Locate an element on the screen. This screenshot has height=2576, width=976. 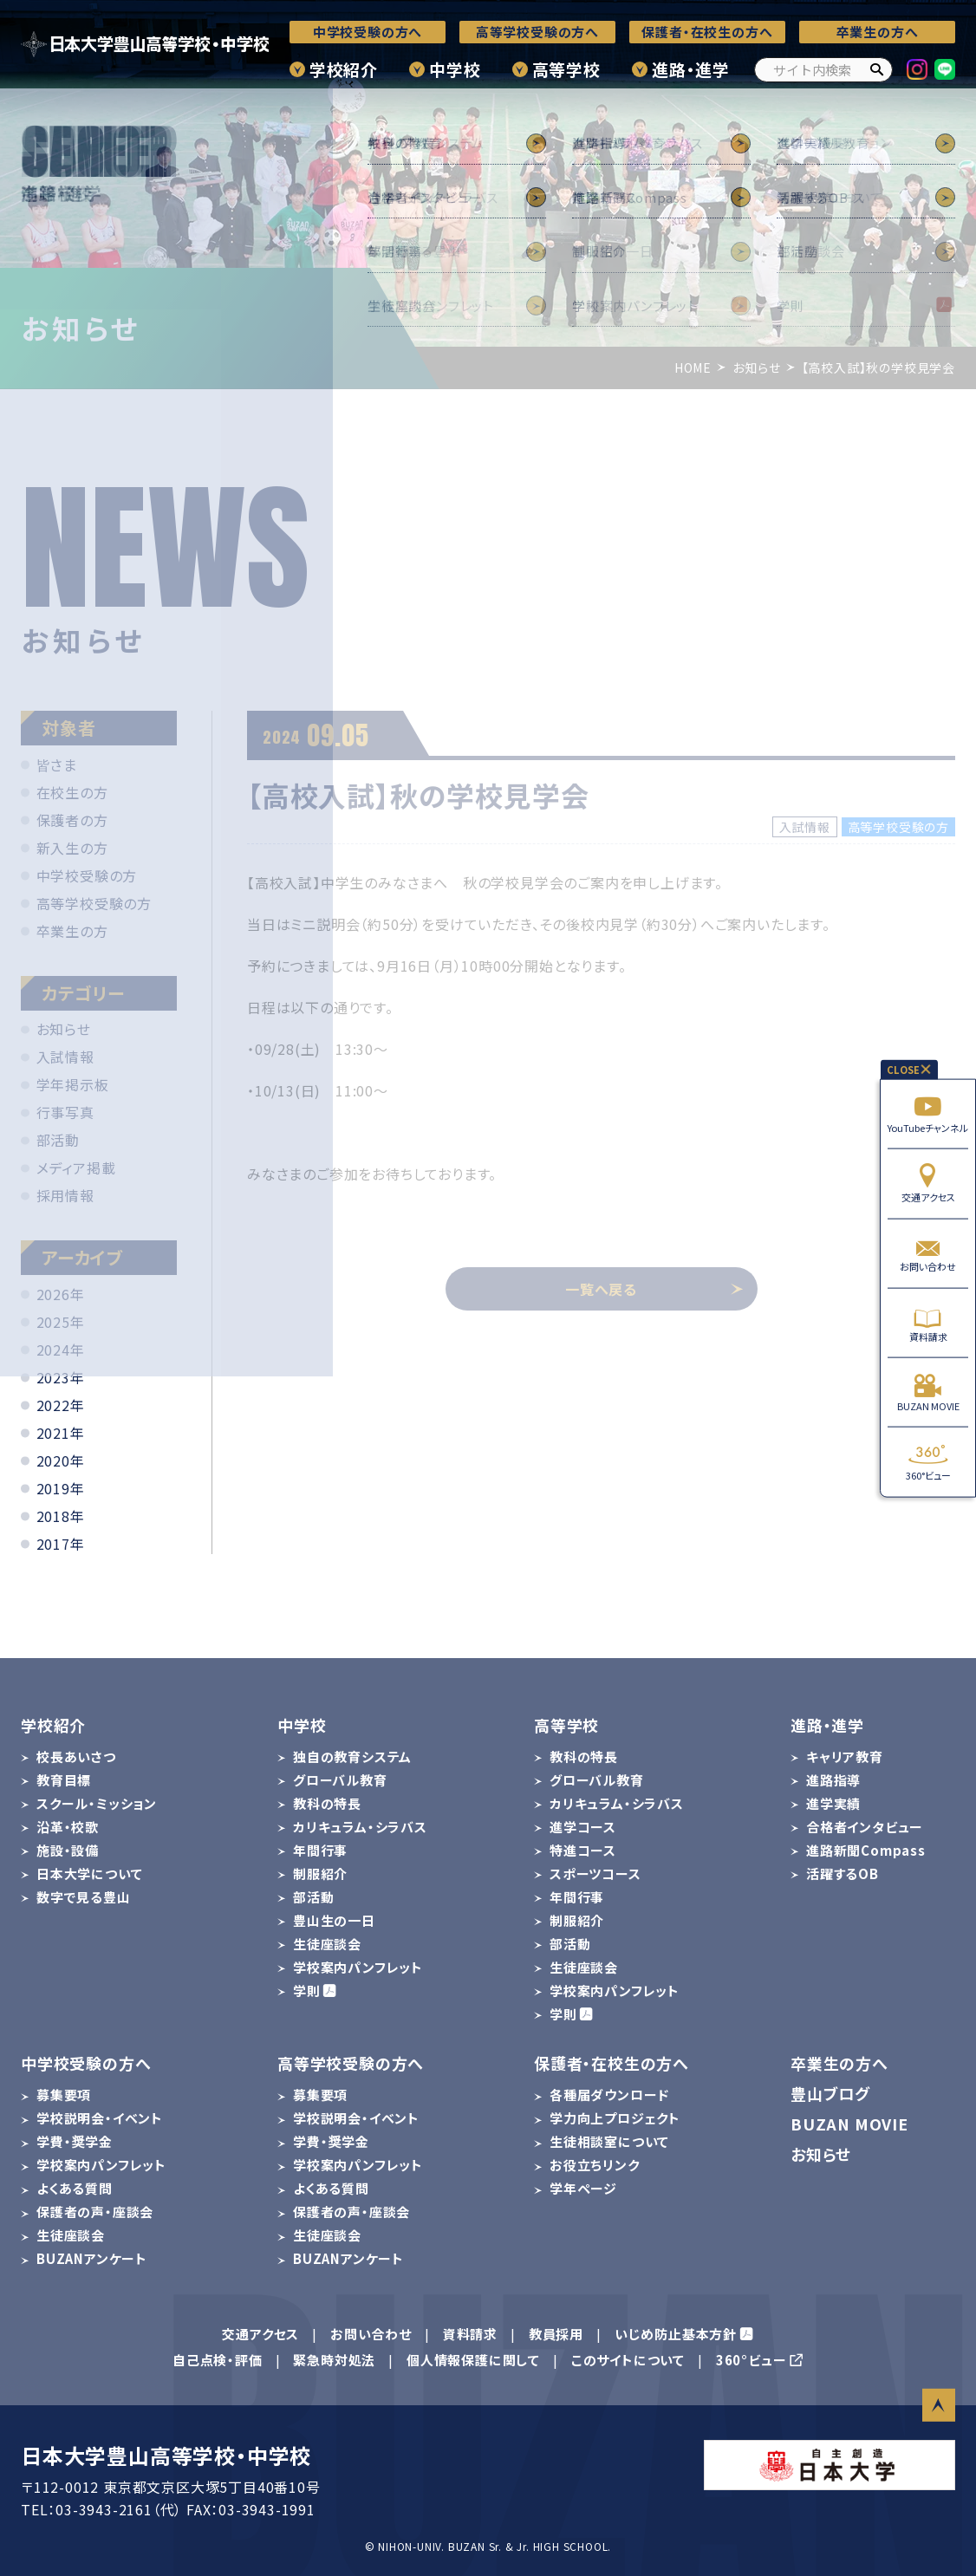
よくある質問 is located at coordinates (74, 2188).